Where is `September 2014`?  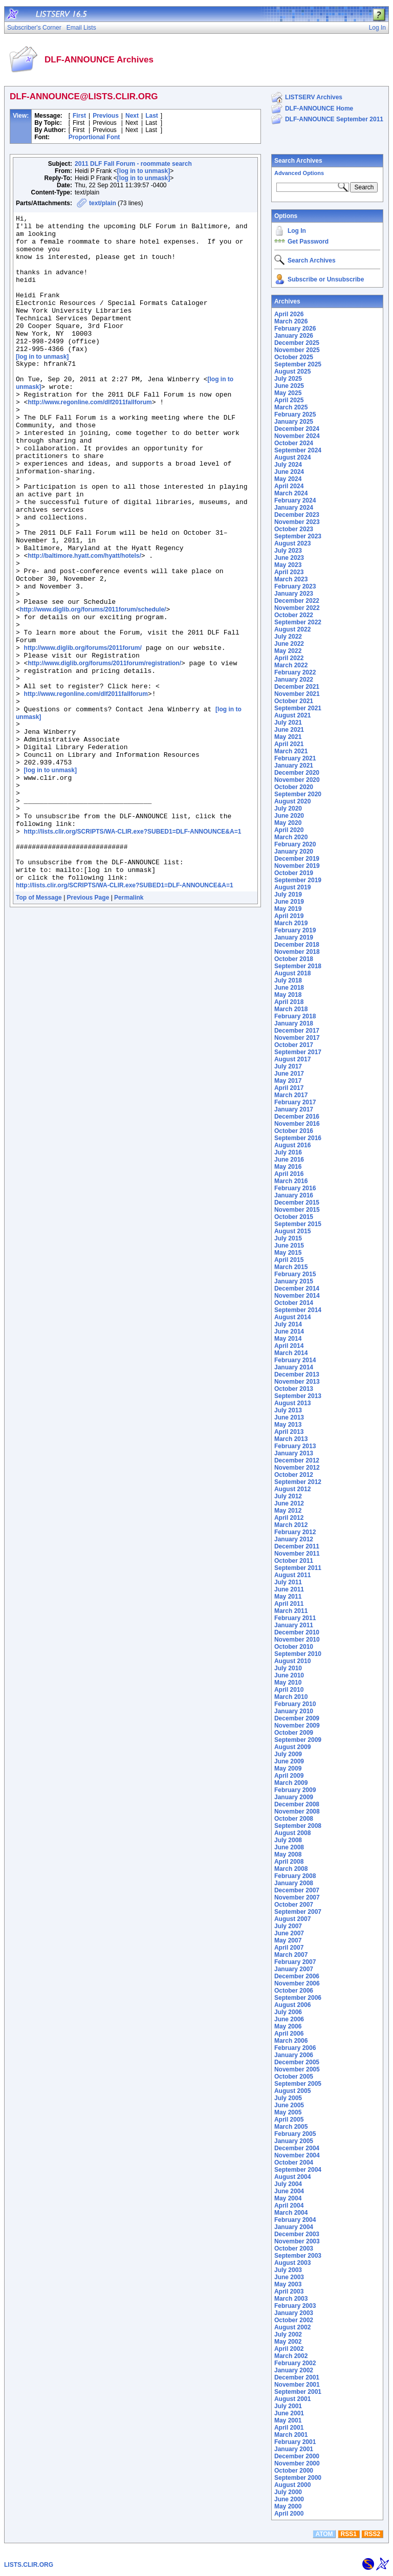
September 2014 is located at coordinates (297, 1310).